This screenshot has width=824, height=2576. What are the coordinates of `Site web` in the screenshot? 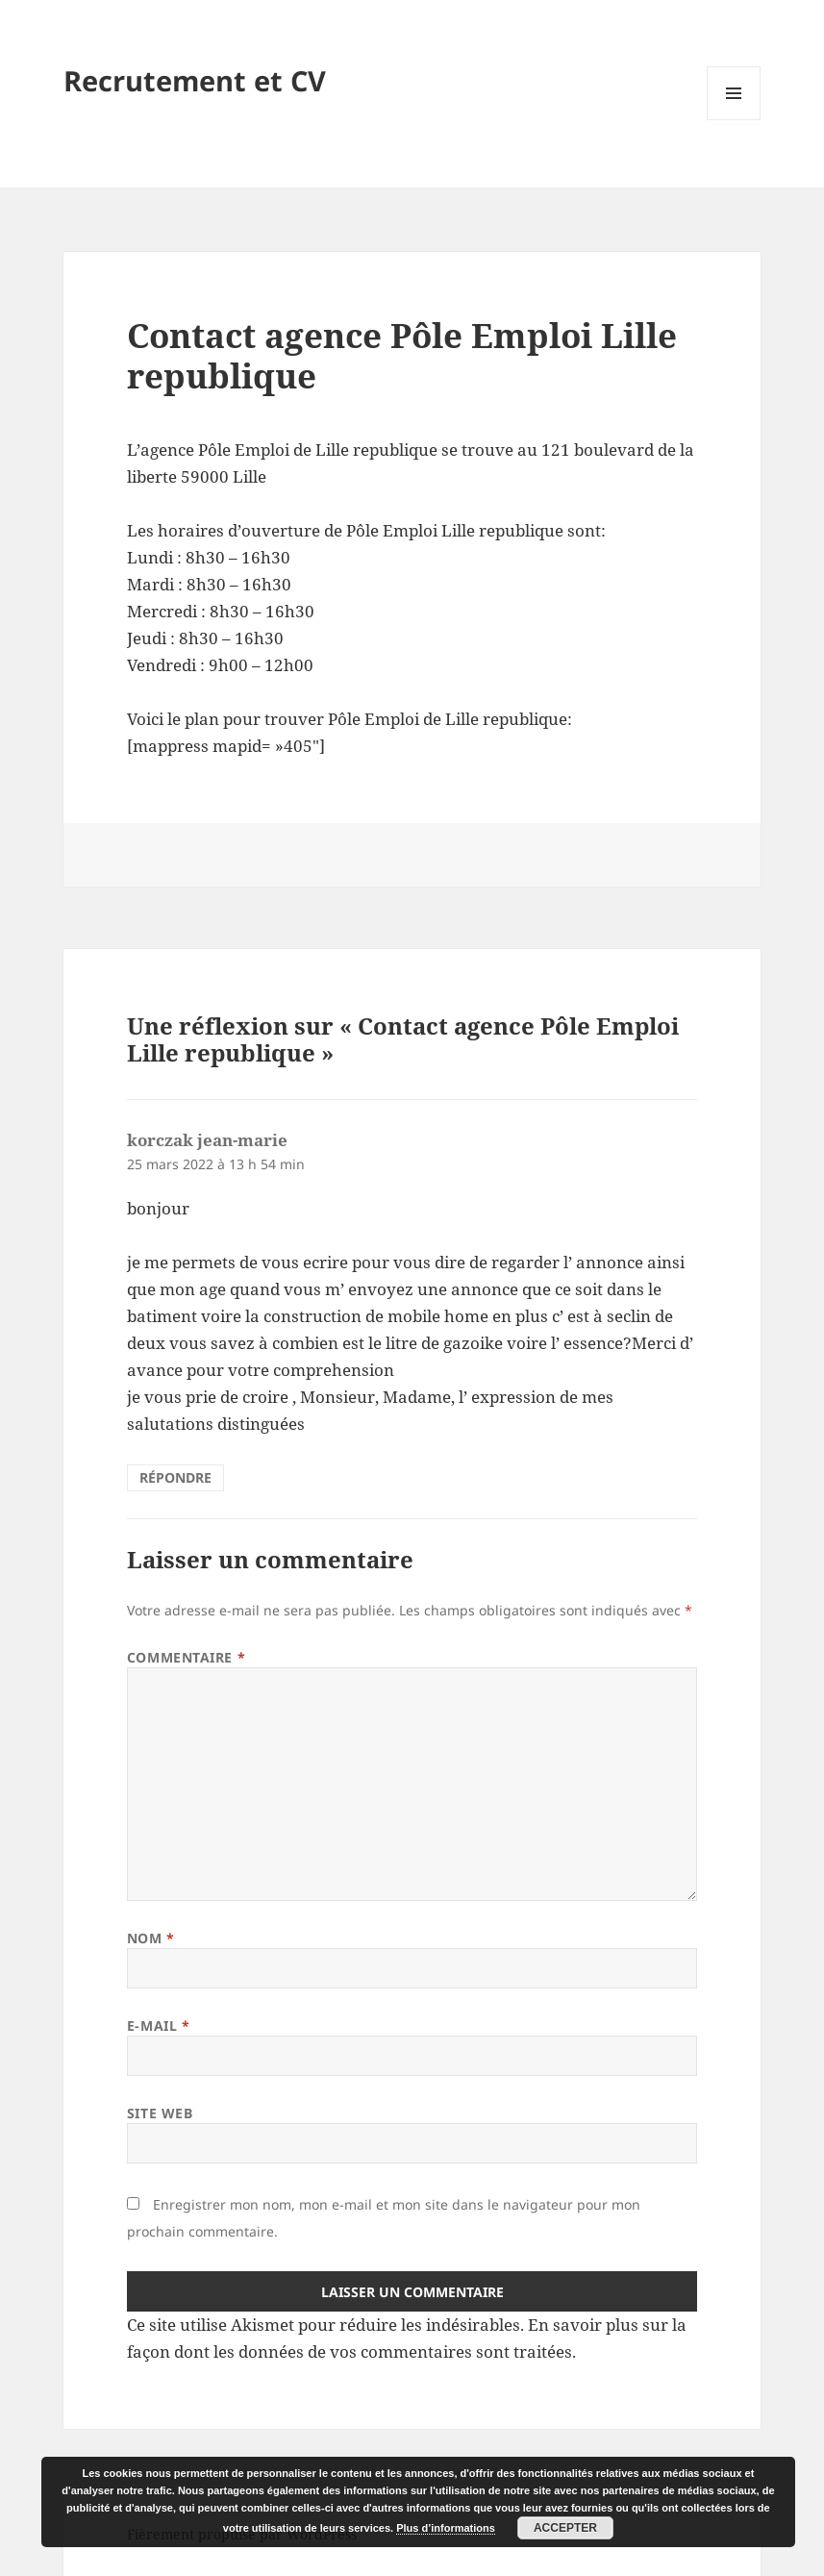 It's located at (159, 2113).